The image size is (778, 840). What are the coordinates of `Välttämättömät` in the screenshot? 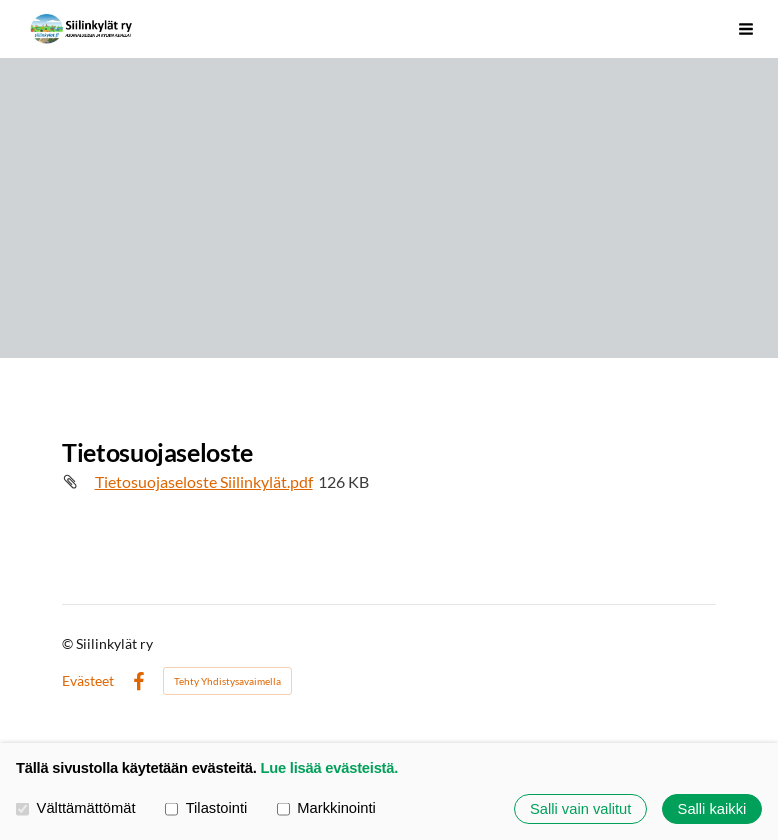 It's located at (76, 809).